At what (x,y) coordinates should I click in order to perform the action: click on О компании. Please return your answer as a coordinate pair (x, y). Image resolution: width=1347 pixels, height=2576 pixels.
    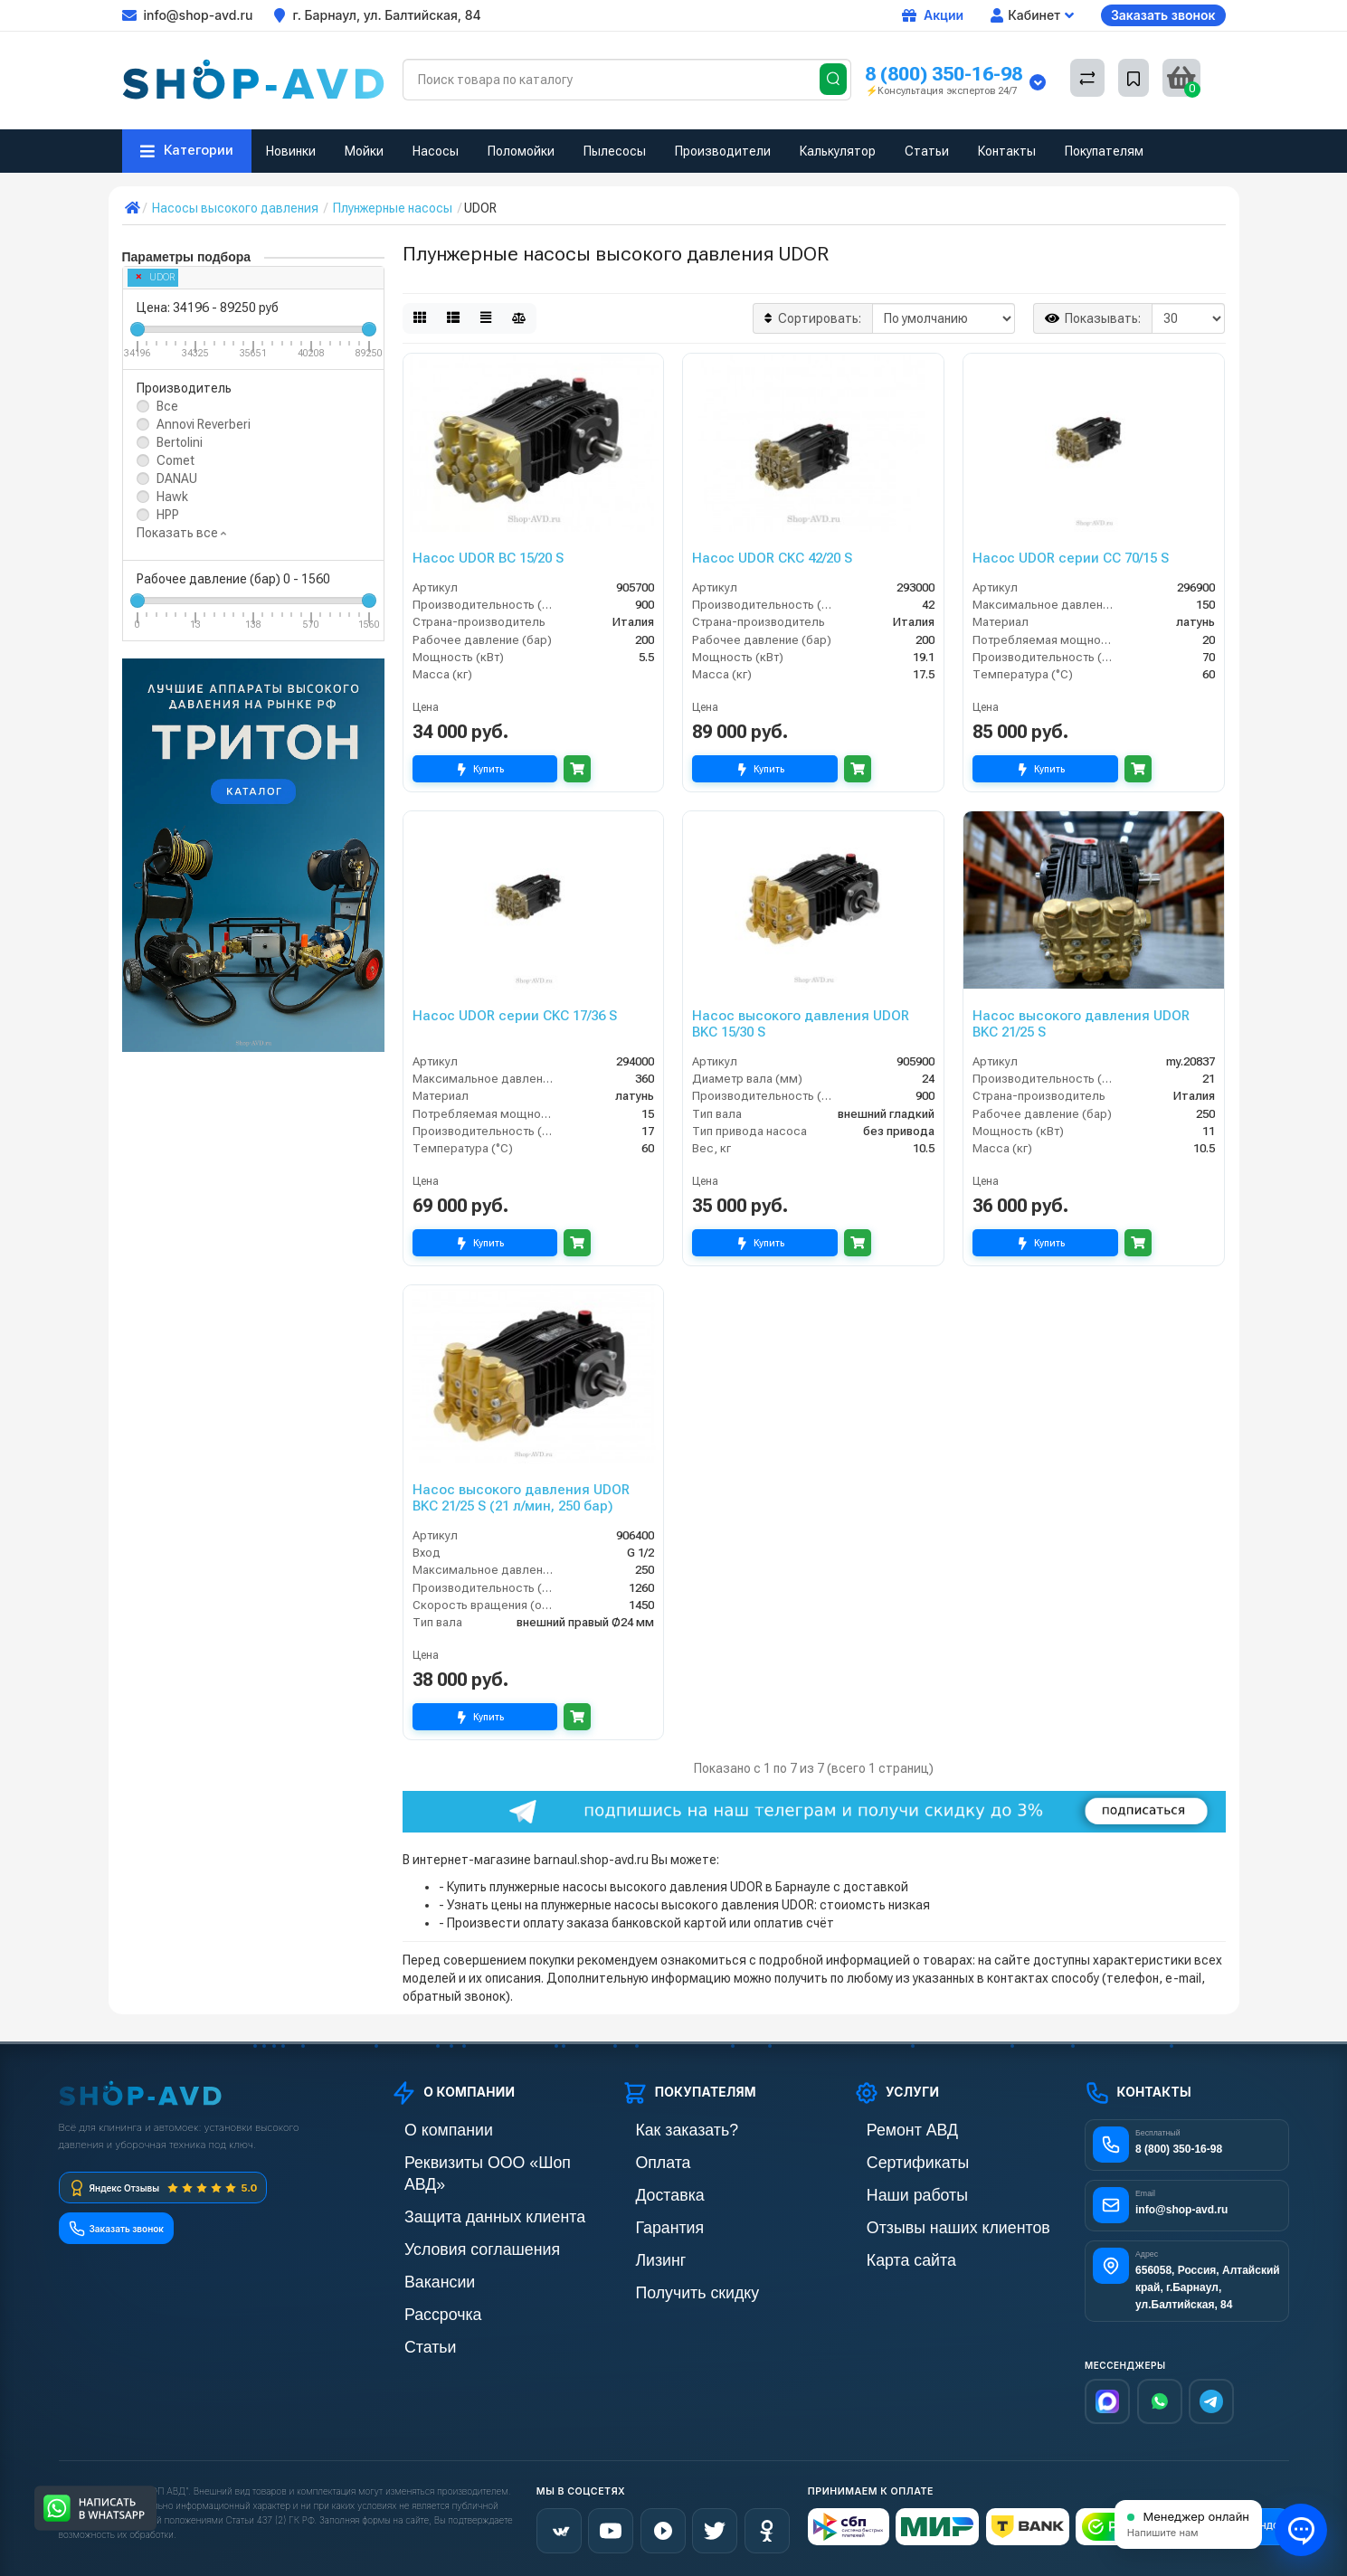
    Looking at the image, I should click on (425, 2129).